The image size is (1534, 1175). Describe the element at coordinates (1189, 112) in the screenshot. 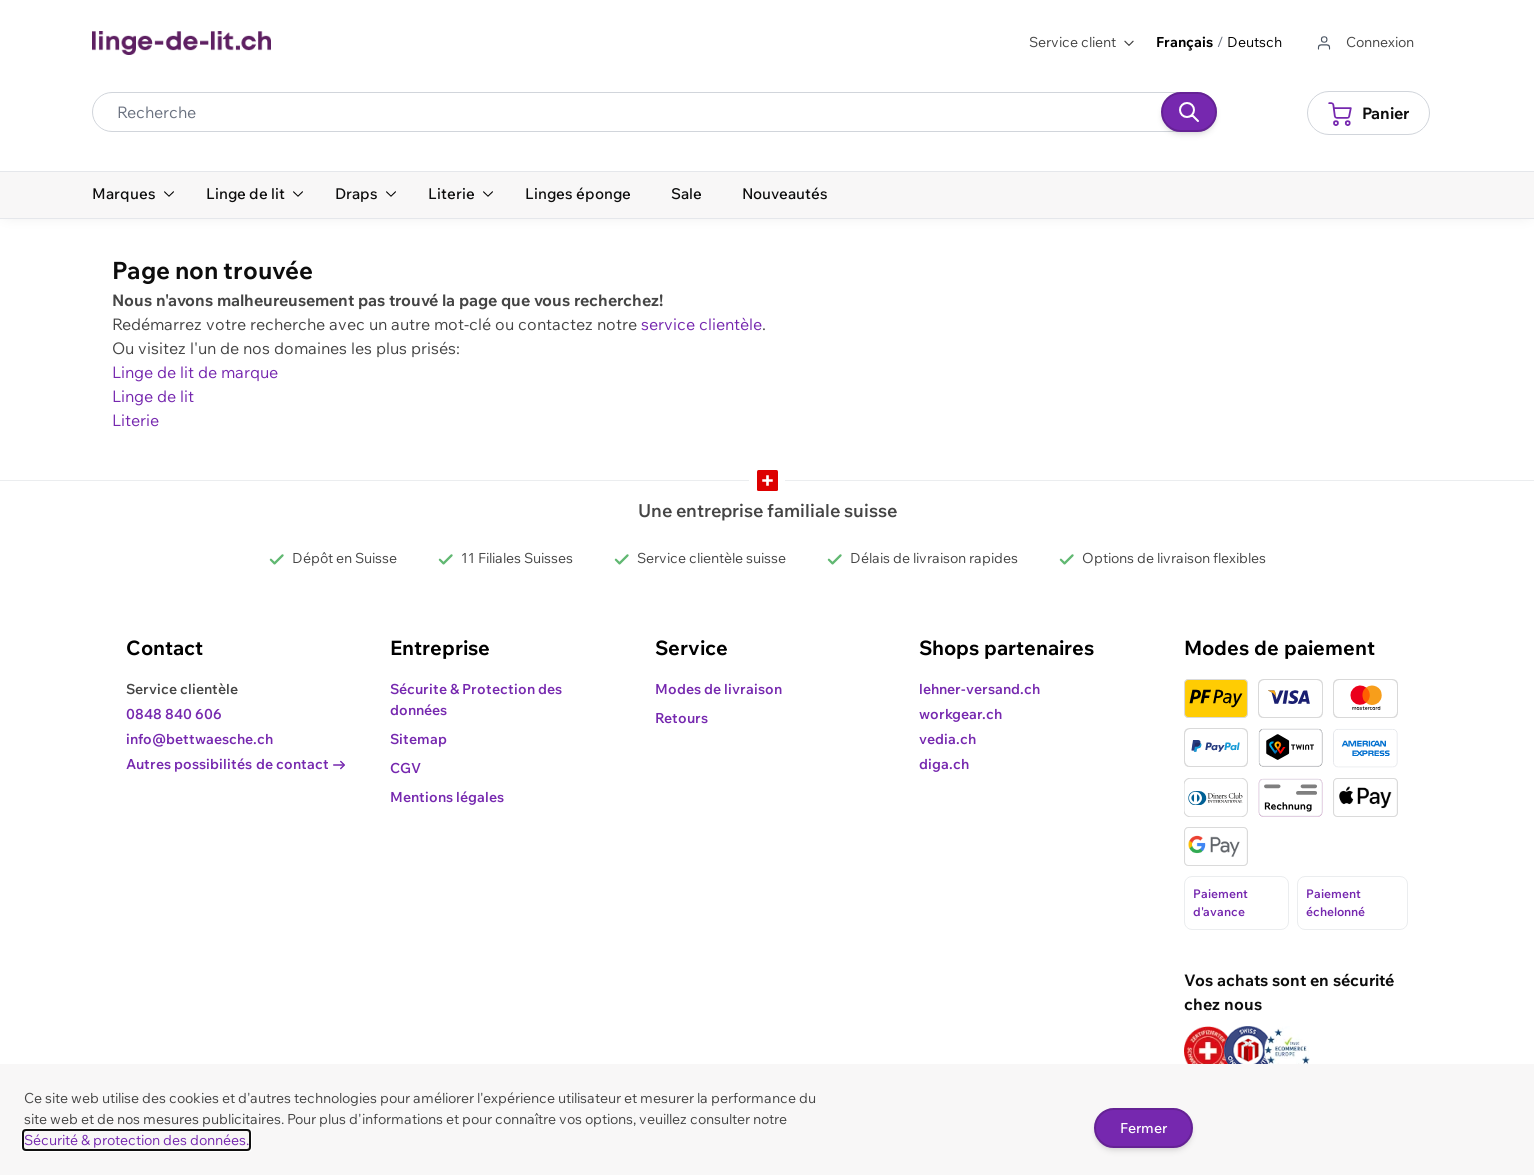

I see `[Recherche]` at that location.